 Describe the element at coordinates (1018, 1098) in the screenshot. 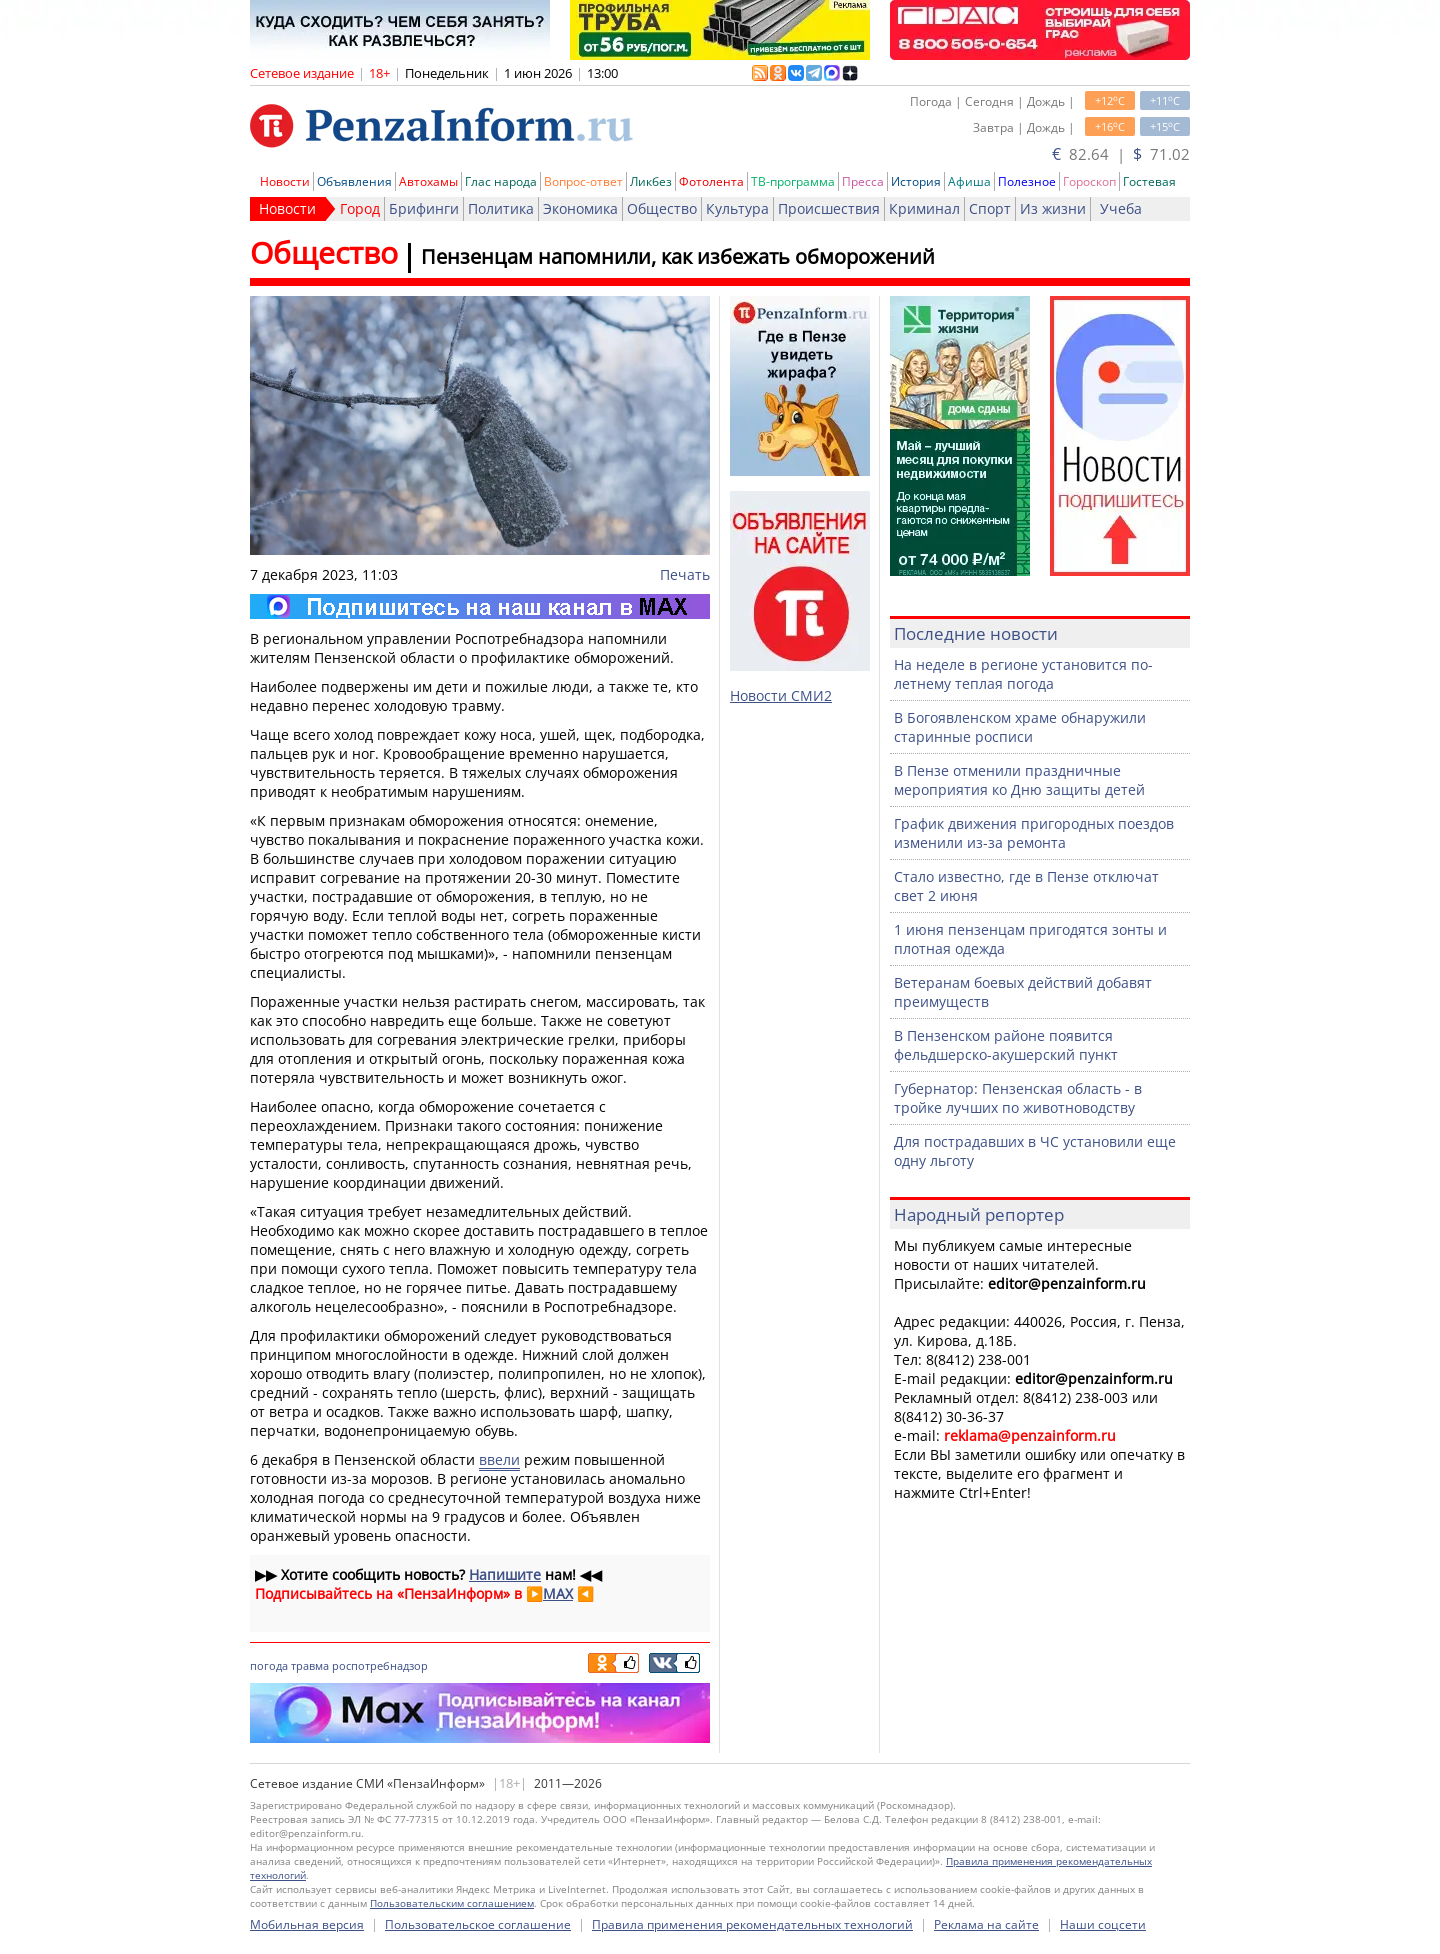

I see `Губернатор: Пензенская область - в тройке лучших по животноводству` at that location.